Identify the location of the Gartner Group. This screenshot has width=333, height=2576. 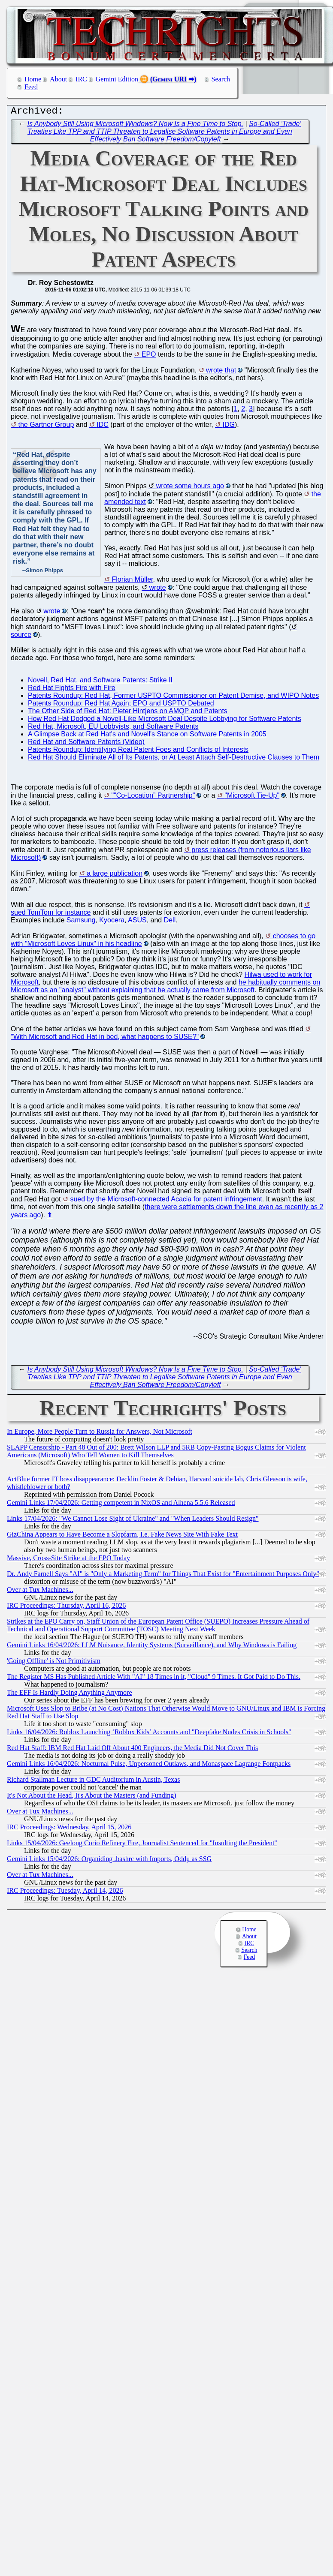
(46, 426).